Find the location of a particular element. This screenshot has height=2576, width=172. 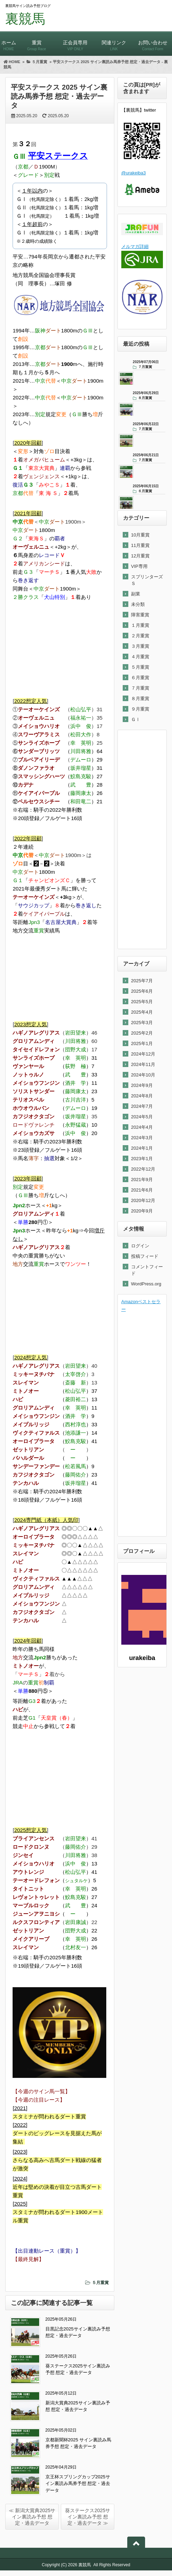

11月重賞 is located at coordinates (140, 545).